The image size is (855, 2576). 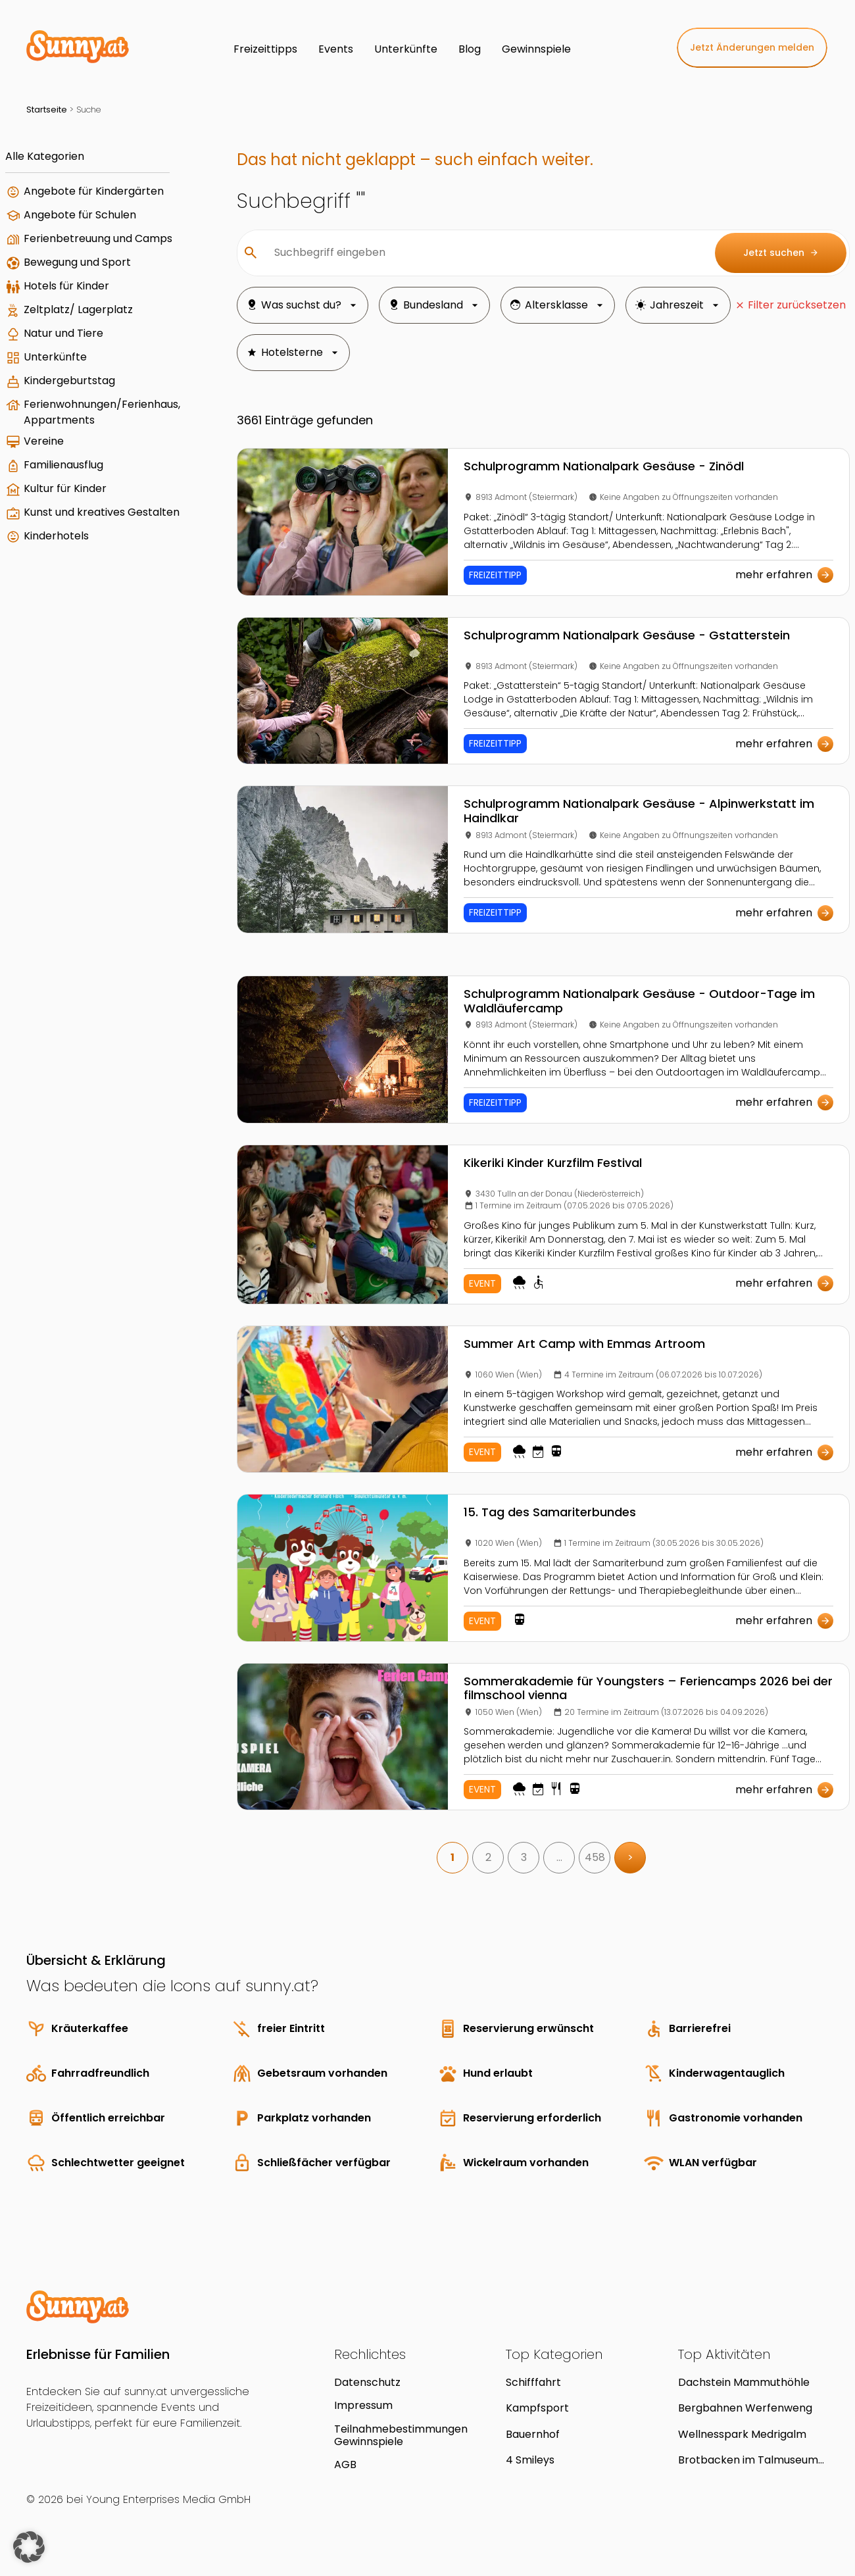 What do you see at coordinates (533, 2382) in the screenshot?
I see `Schifffahrt` at bounding box center [533, 2382].